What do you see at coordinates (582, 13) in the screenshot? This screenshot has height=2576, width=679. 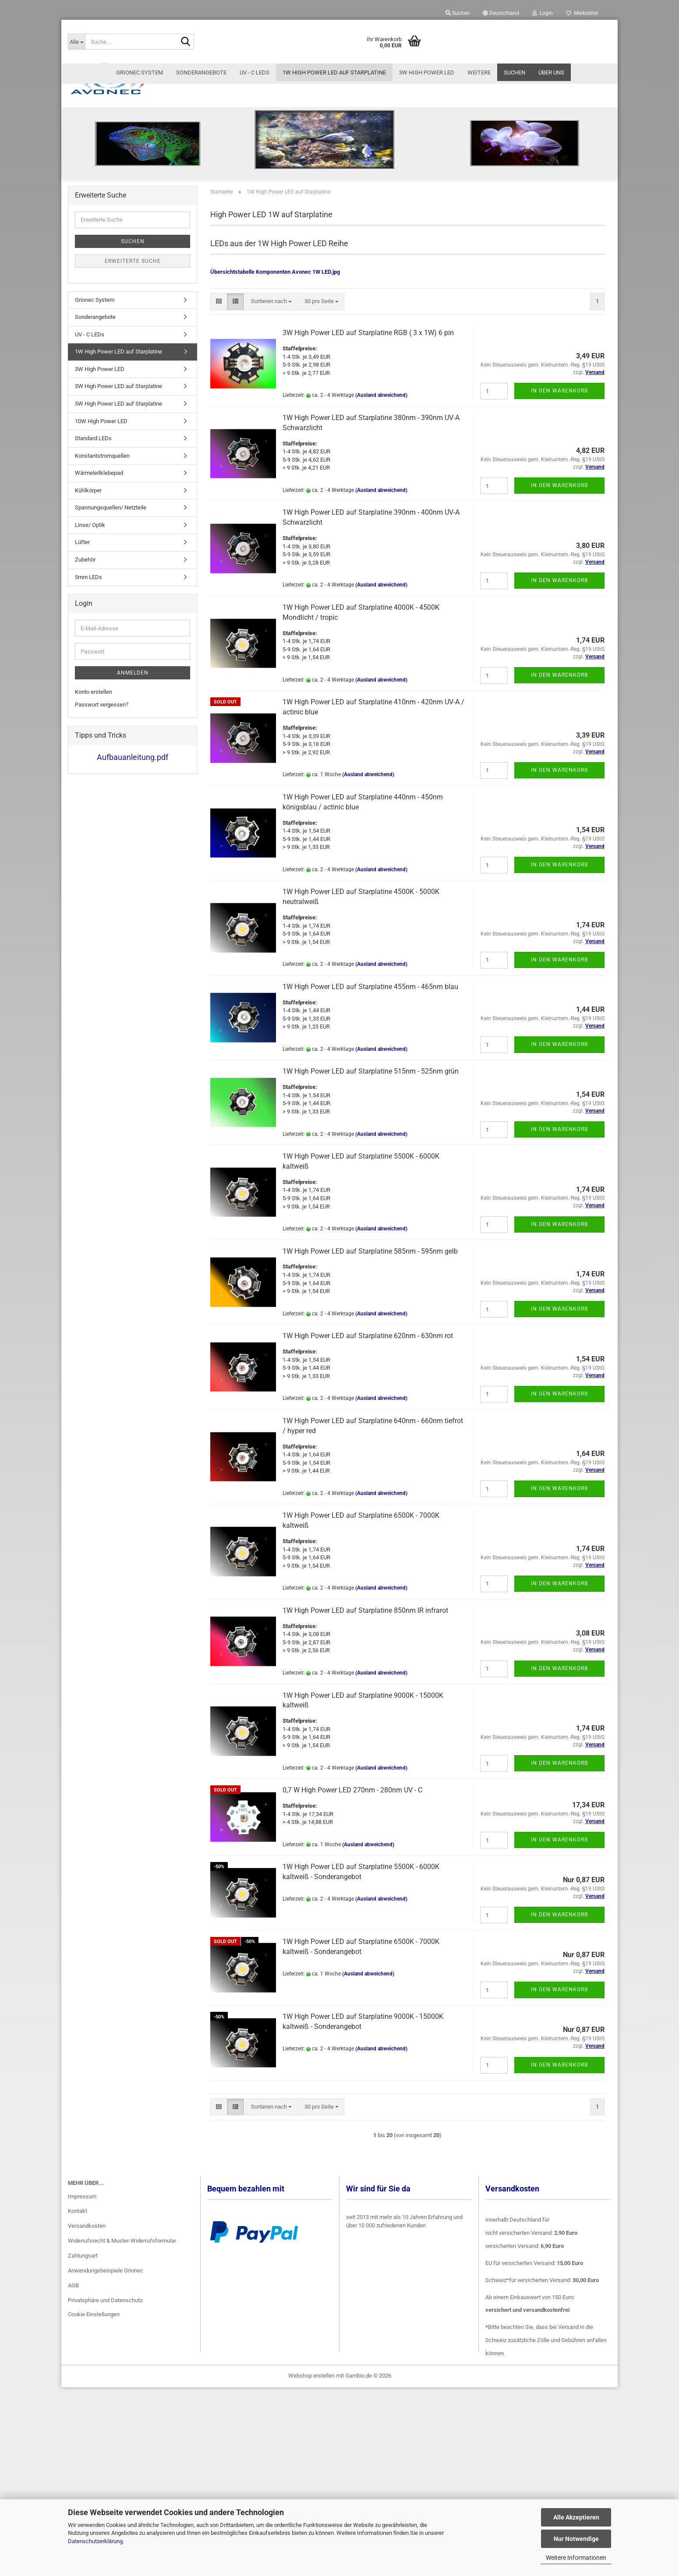 I see `Merkzettel` at bounding box center [582, 13].